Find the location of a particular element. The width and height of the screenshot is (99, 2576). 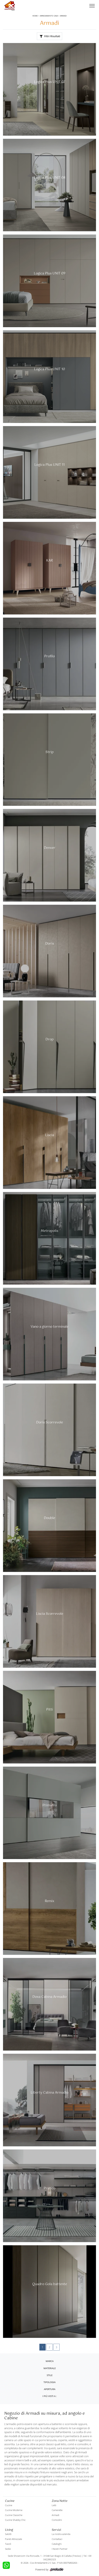

Armadi is located at coordinates (63, 15).